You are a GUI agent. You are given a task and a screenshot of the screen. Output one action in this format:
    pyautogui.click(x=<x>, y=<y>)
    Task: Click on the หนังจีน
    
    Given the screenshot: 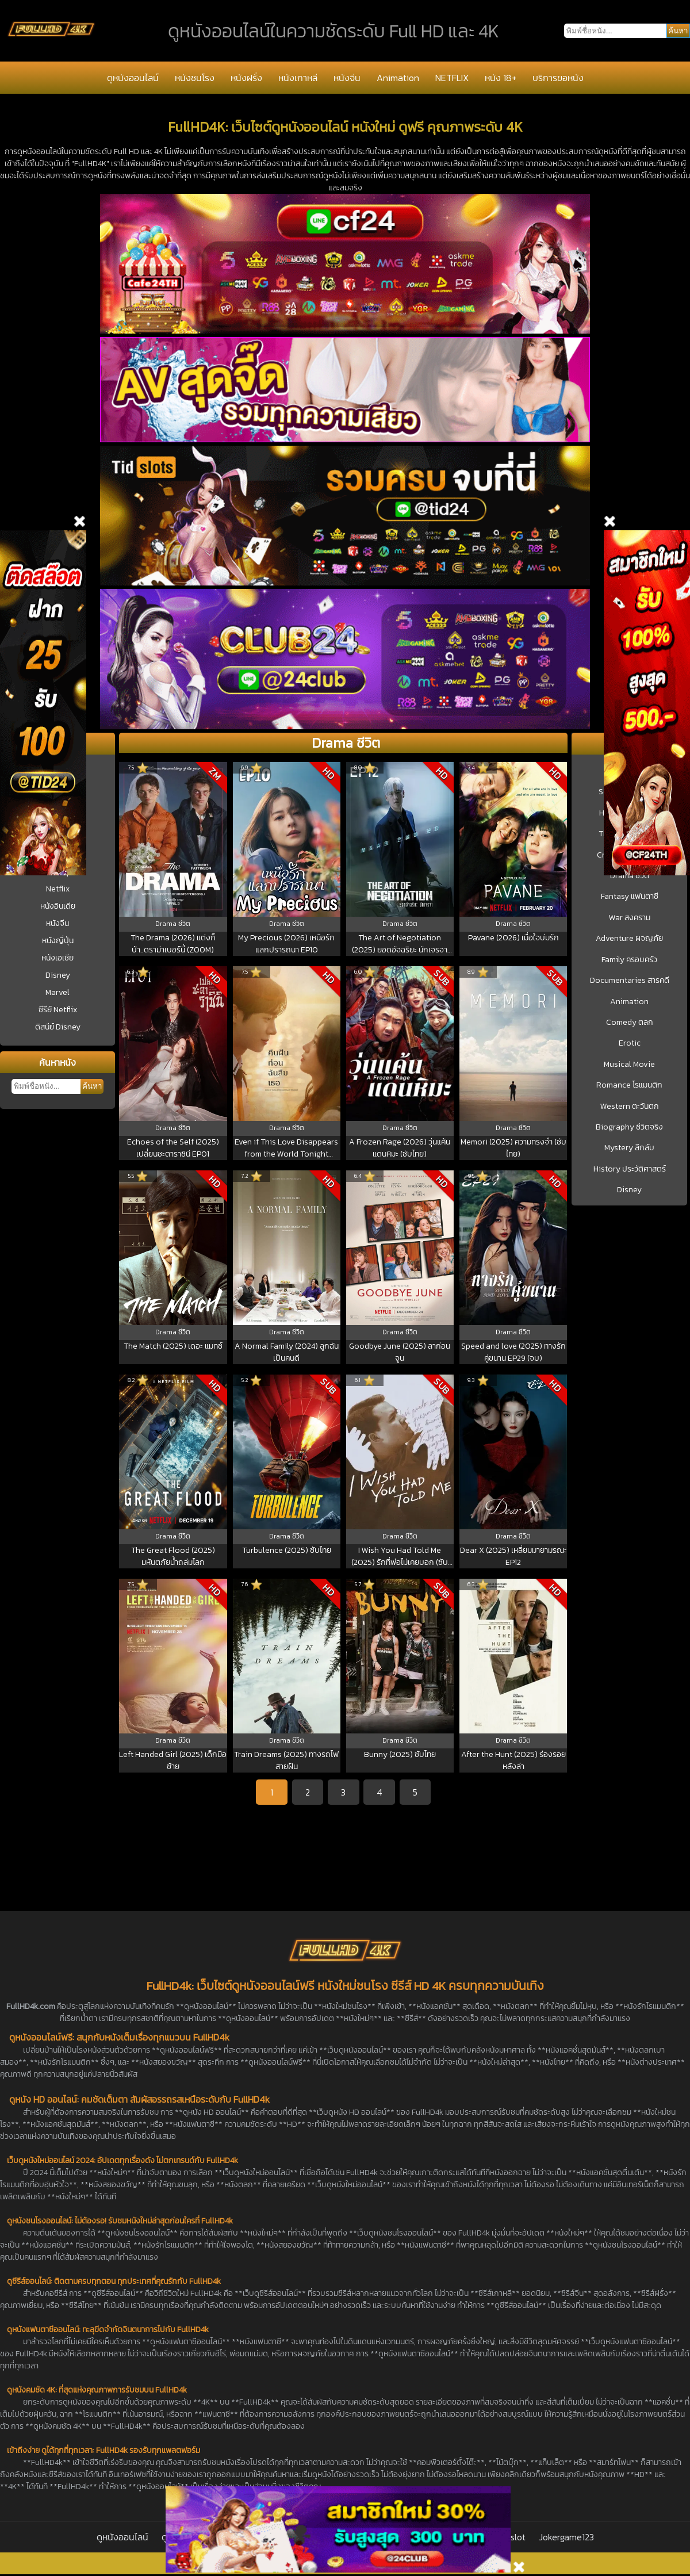 What is the action you would take?
    pyautogui.click(x=347, y=78)
    